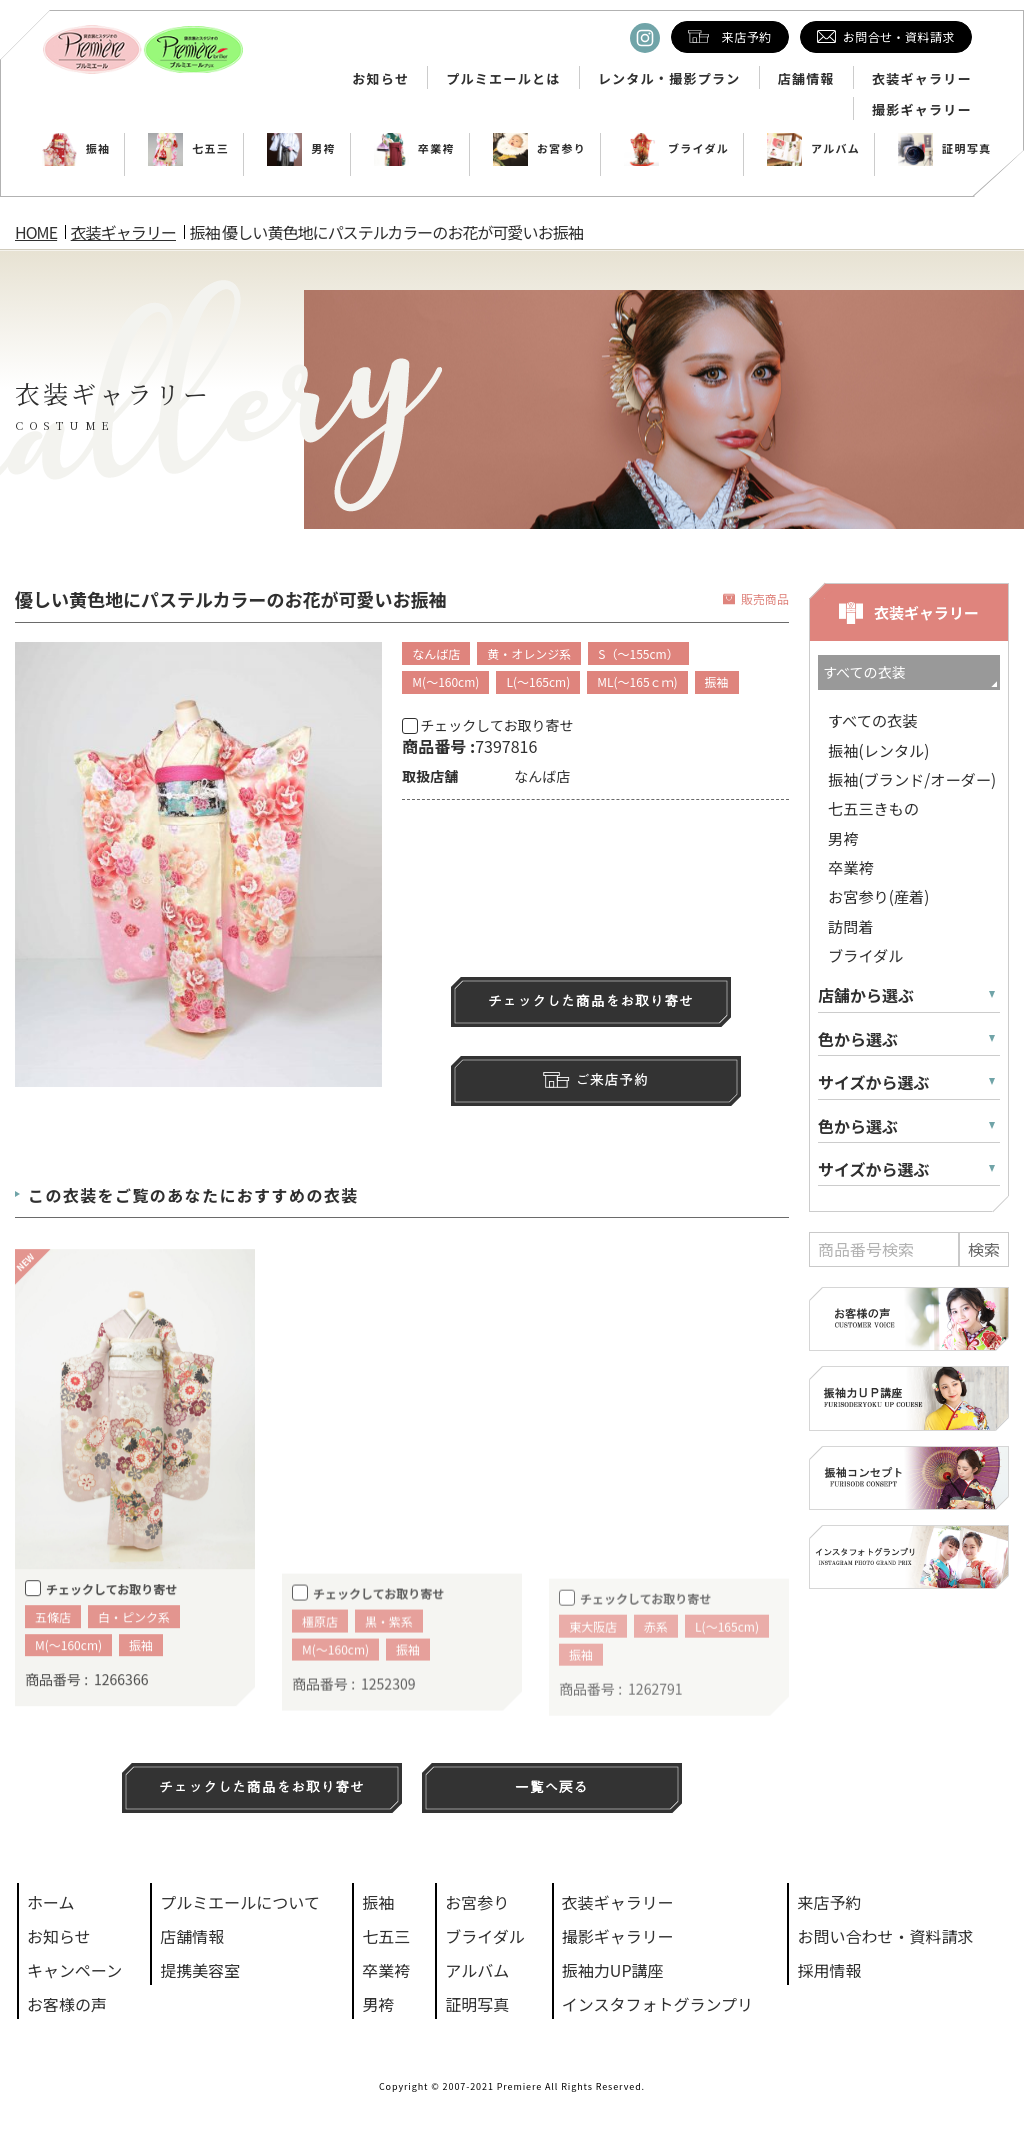  I want to click on レンタル・撮影プラン, so click(669, 79).